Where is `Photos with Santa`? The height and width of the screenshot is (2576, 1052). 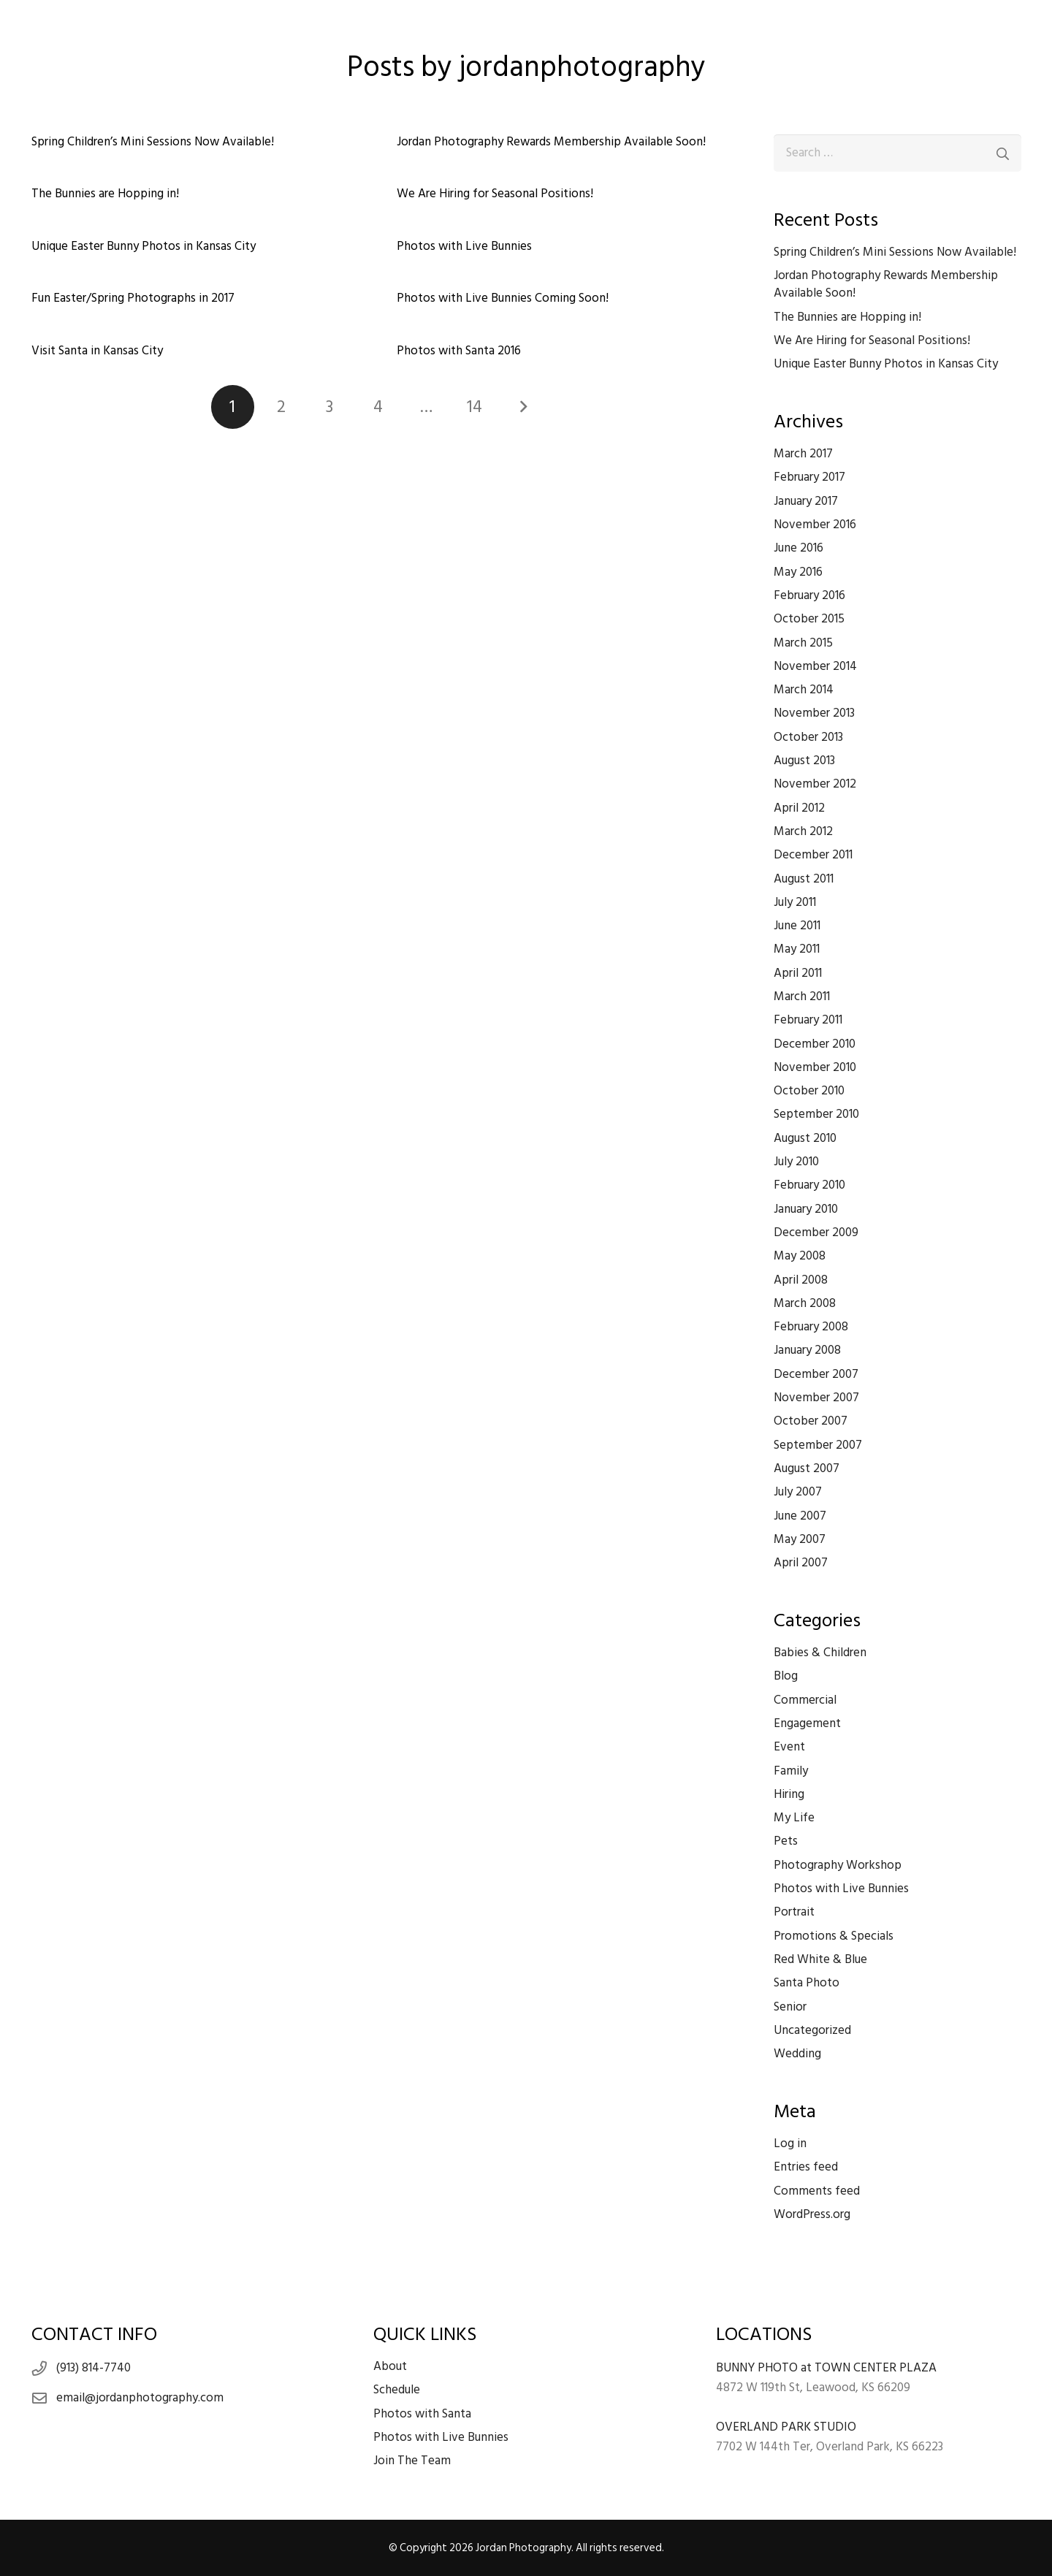 Photos with Santa is located at coordinates (422, 2414).